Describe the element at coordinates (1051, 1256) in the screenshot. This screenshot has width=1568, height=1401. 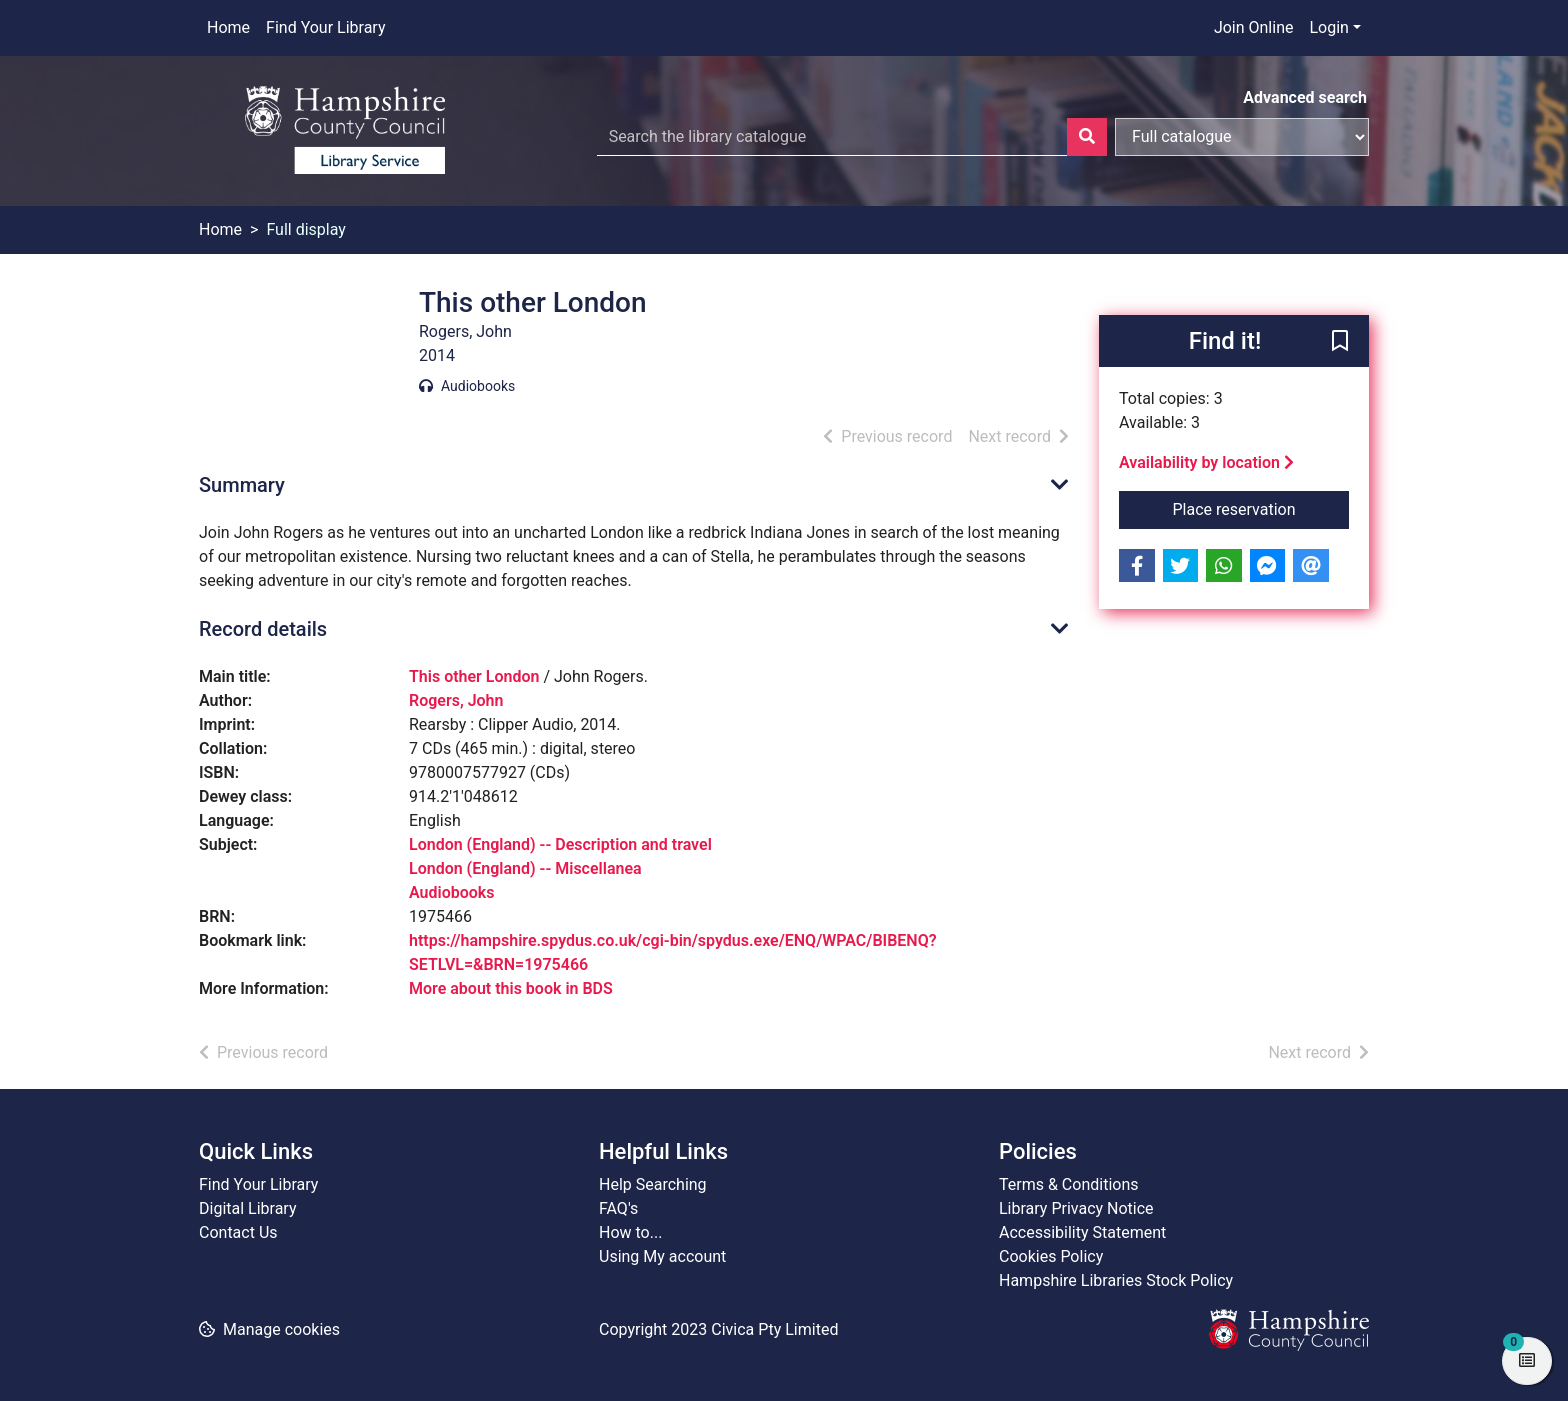
I see `Cookies Policy` at that location.